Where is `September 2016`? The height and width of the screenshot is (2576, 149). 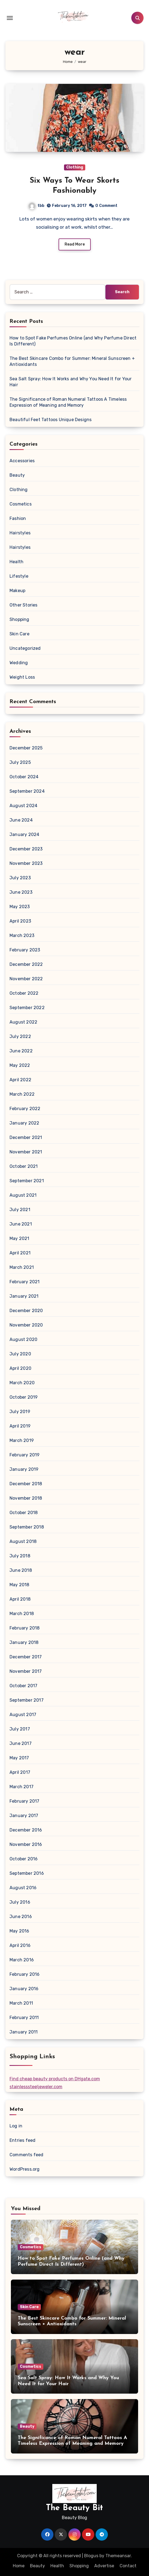 September 2016 is located at coordinates (27, 1873).